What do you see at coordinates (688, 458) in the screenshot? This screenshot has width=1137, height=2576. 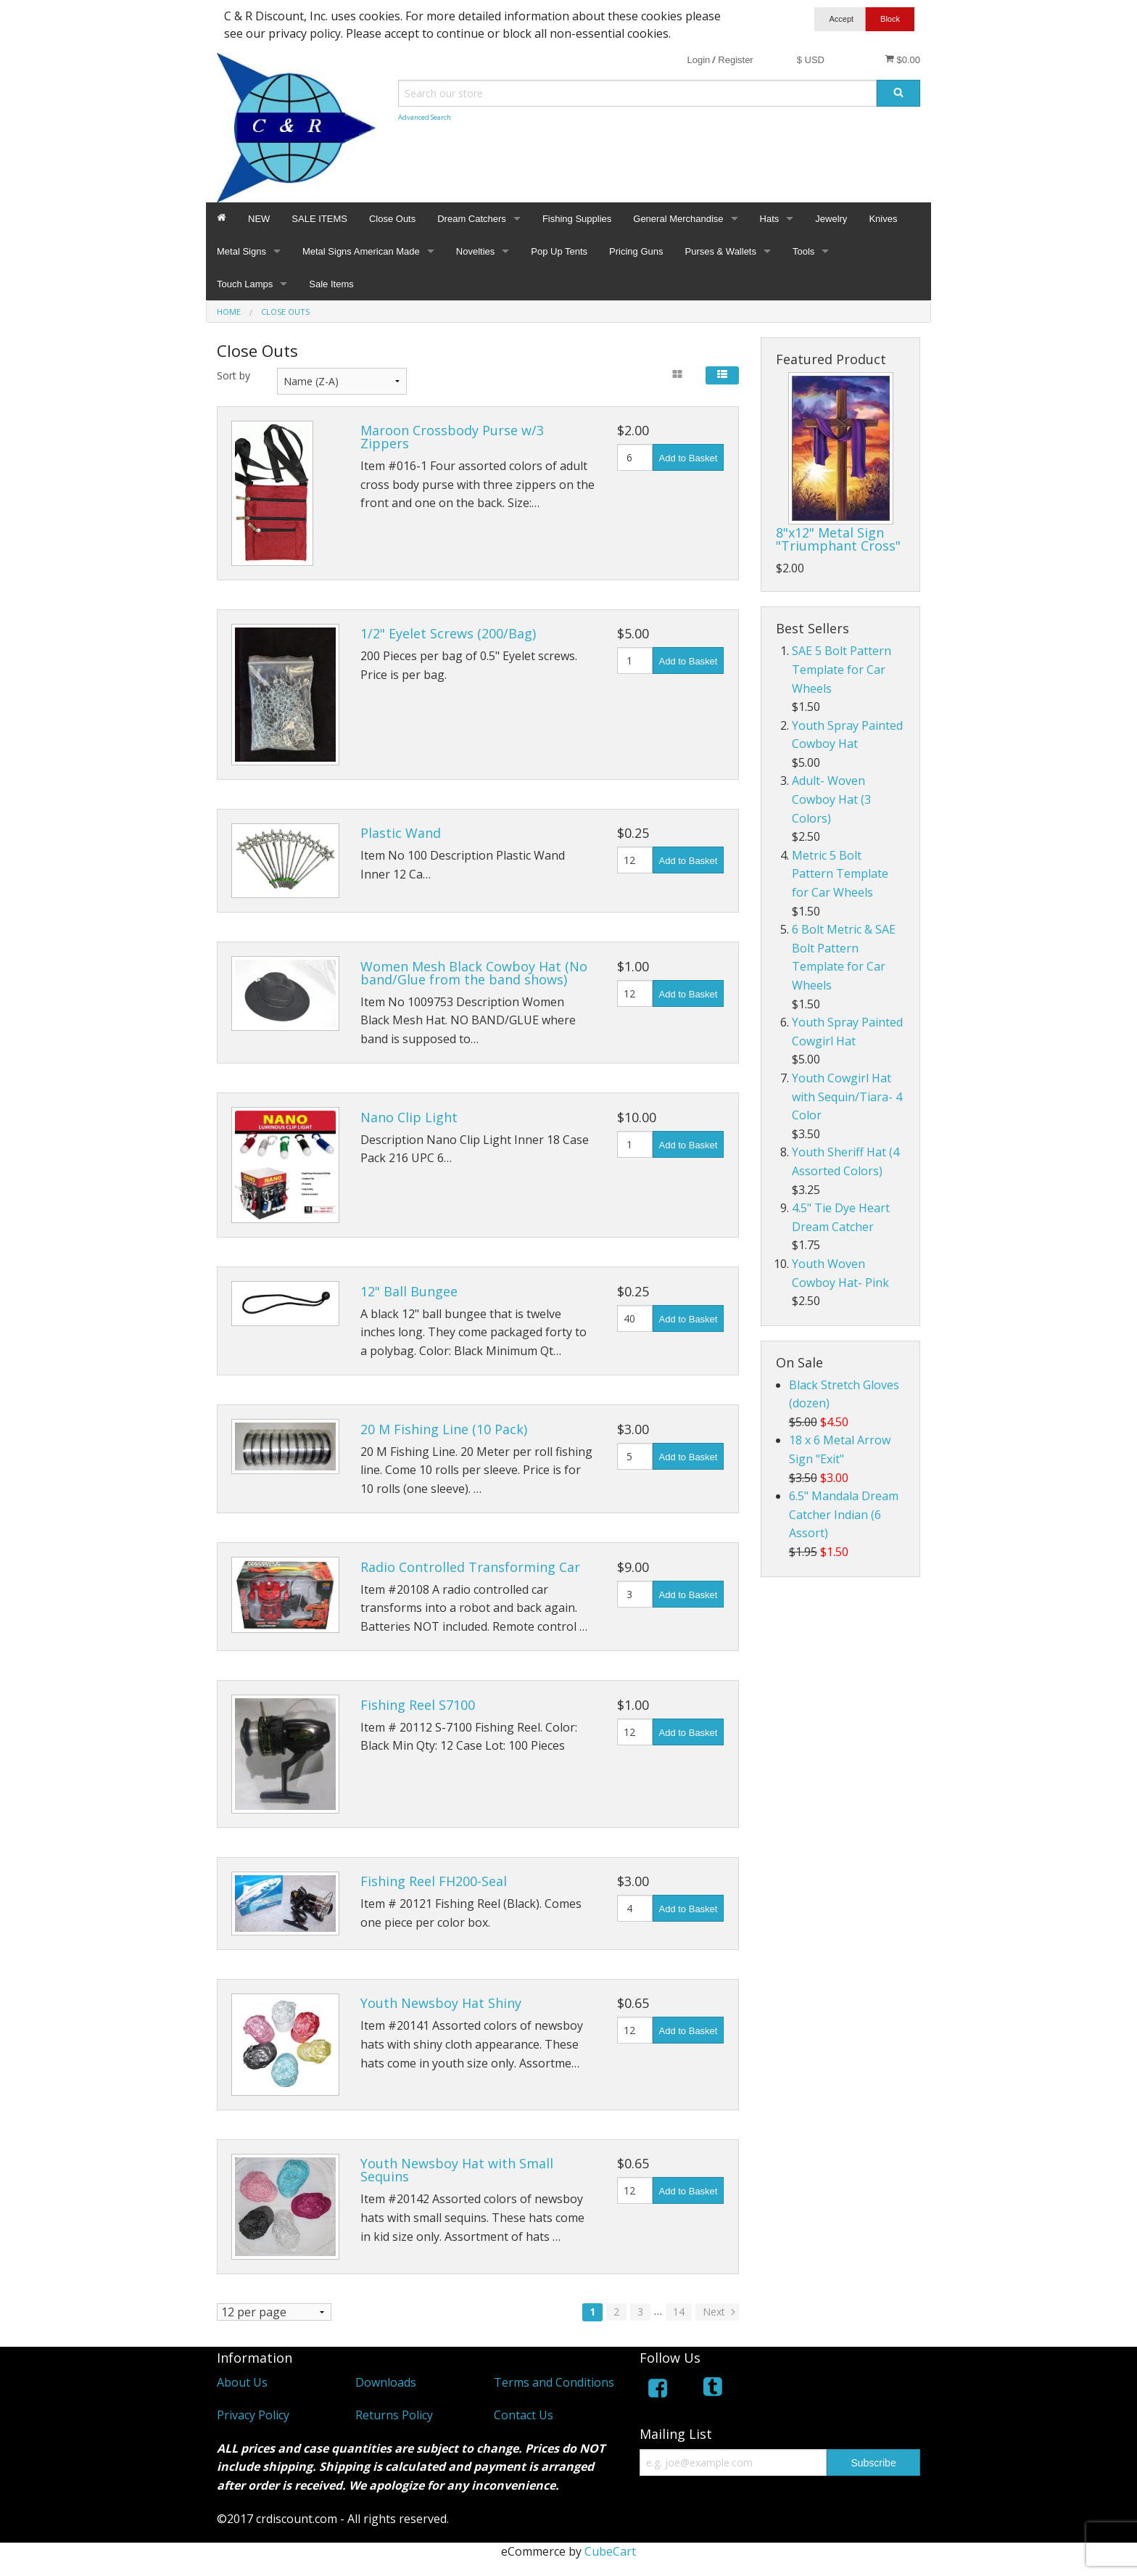 I see `Add to Basket` at bounding box center [688, 458].